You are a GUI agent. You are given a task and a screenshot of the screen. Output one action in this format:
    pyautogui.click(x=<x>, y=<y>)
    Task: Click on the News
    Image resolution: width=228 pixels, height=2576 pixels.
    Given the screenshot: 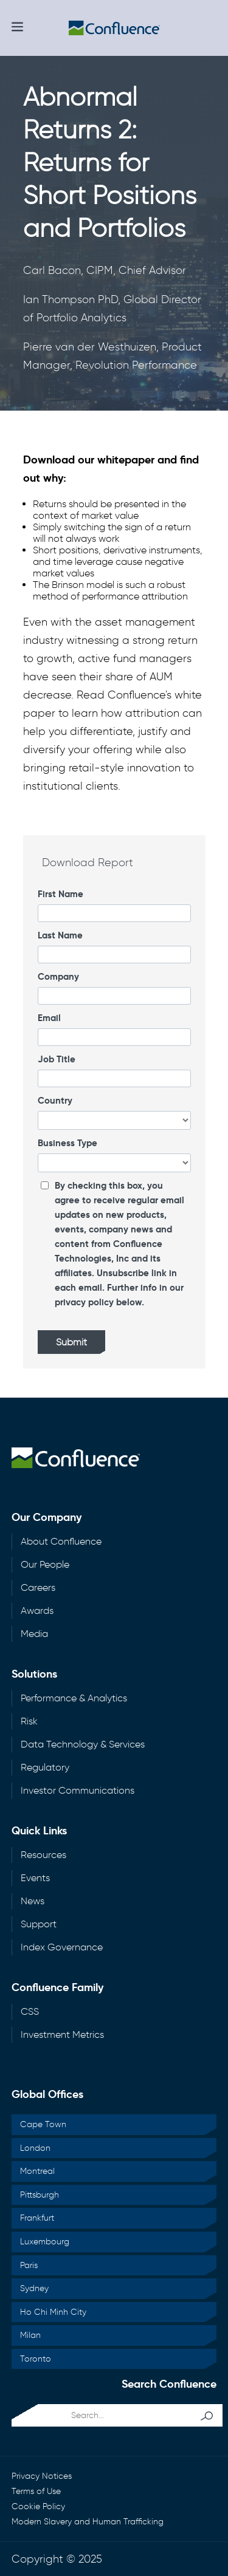 What is the action you would take?
    pyautogui.click(x=32, y=1901)
    